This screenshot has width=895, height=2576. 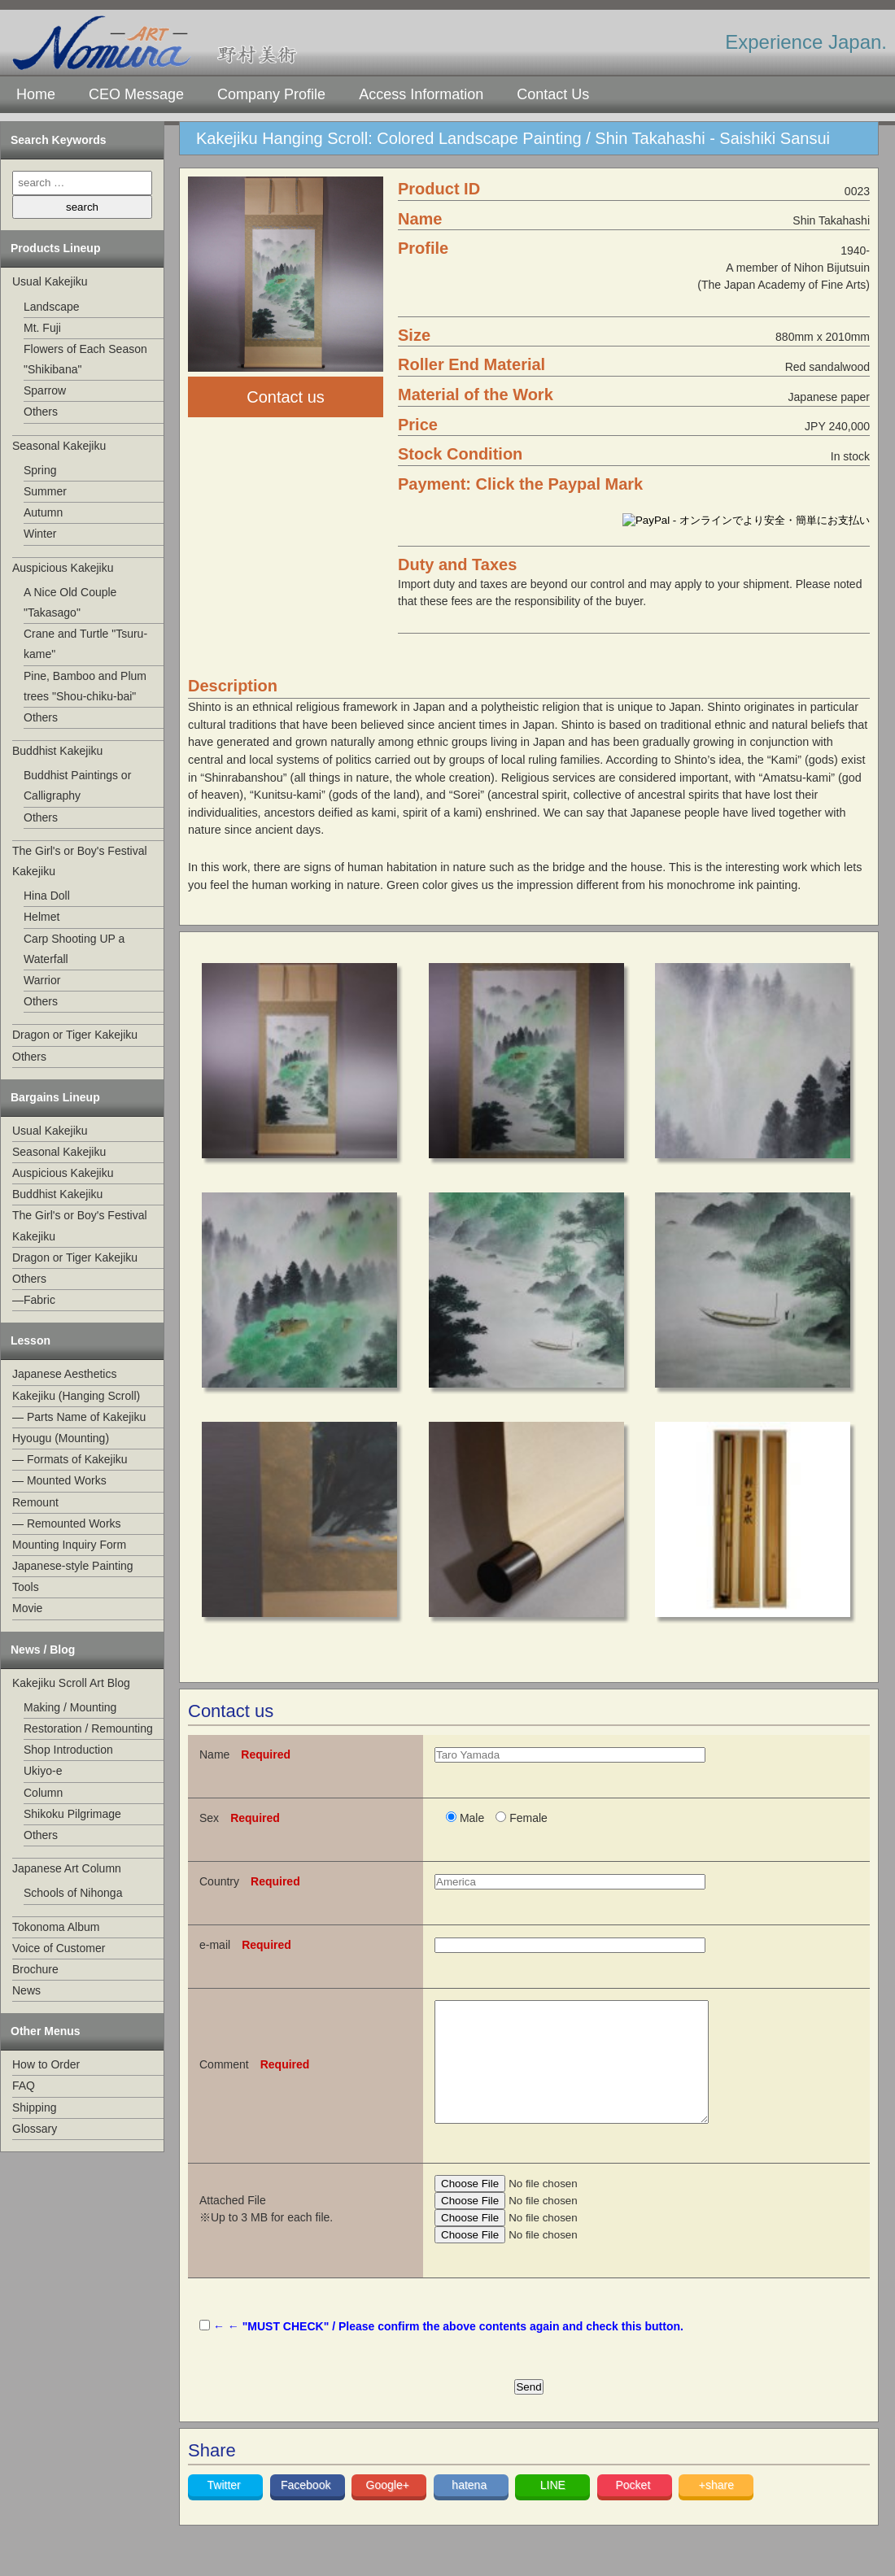 I want to click on Buddhist Kakejiku, so click(x=57, y=750).